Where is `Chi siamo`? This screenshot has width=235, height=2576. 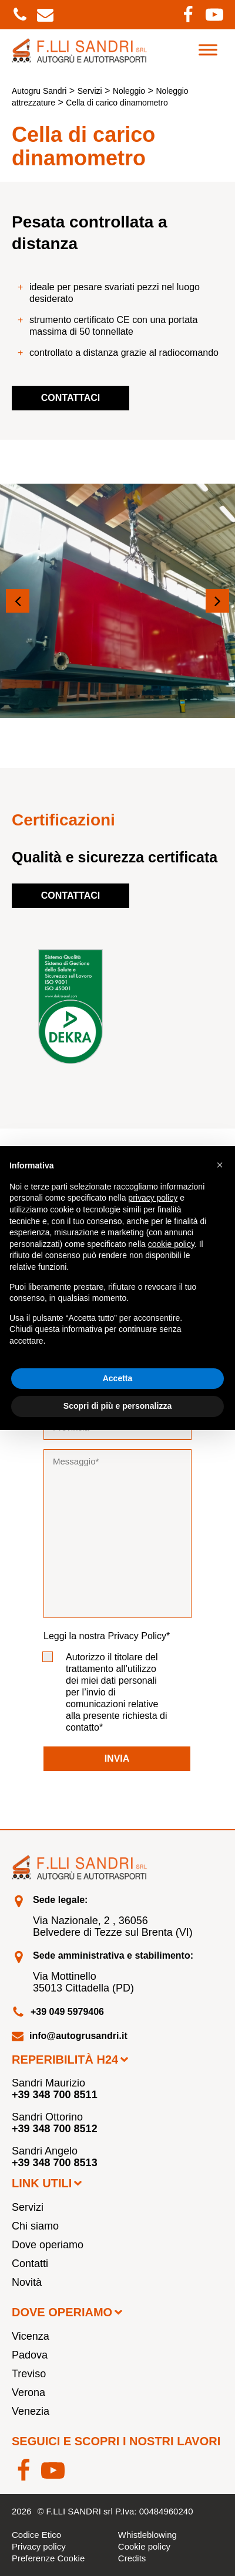 Chi siamo is located at coordinates (35, 2226).